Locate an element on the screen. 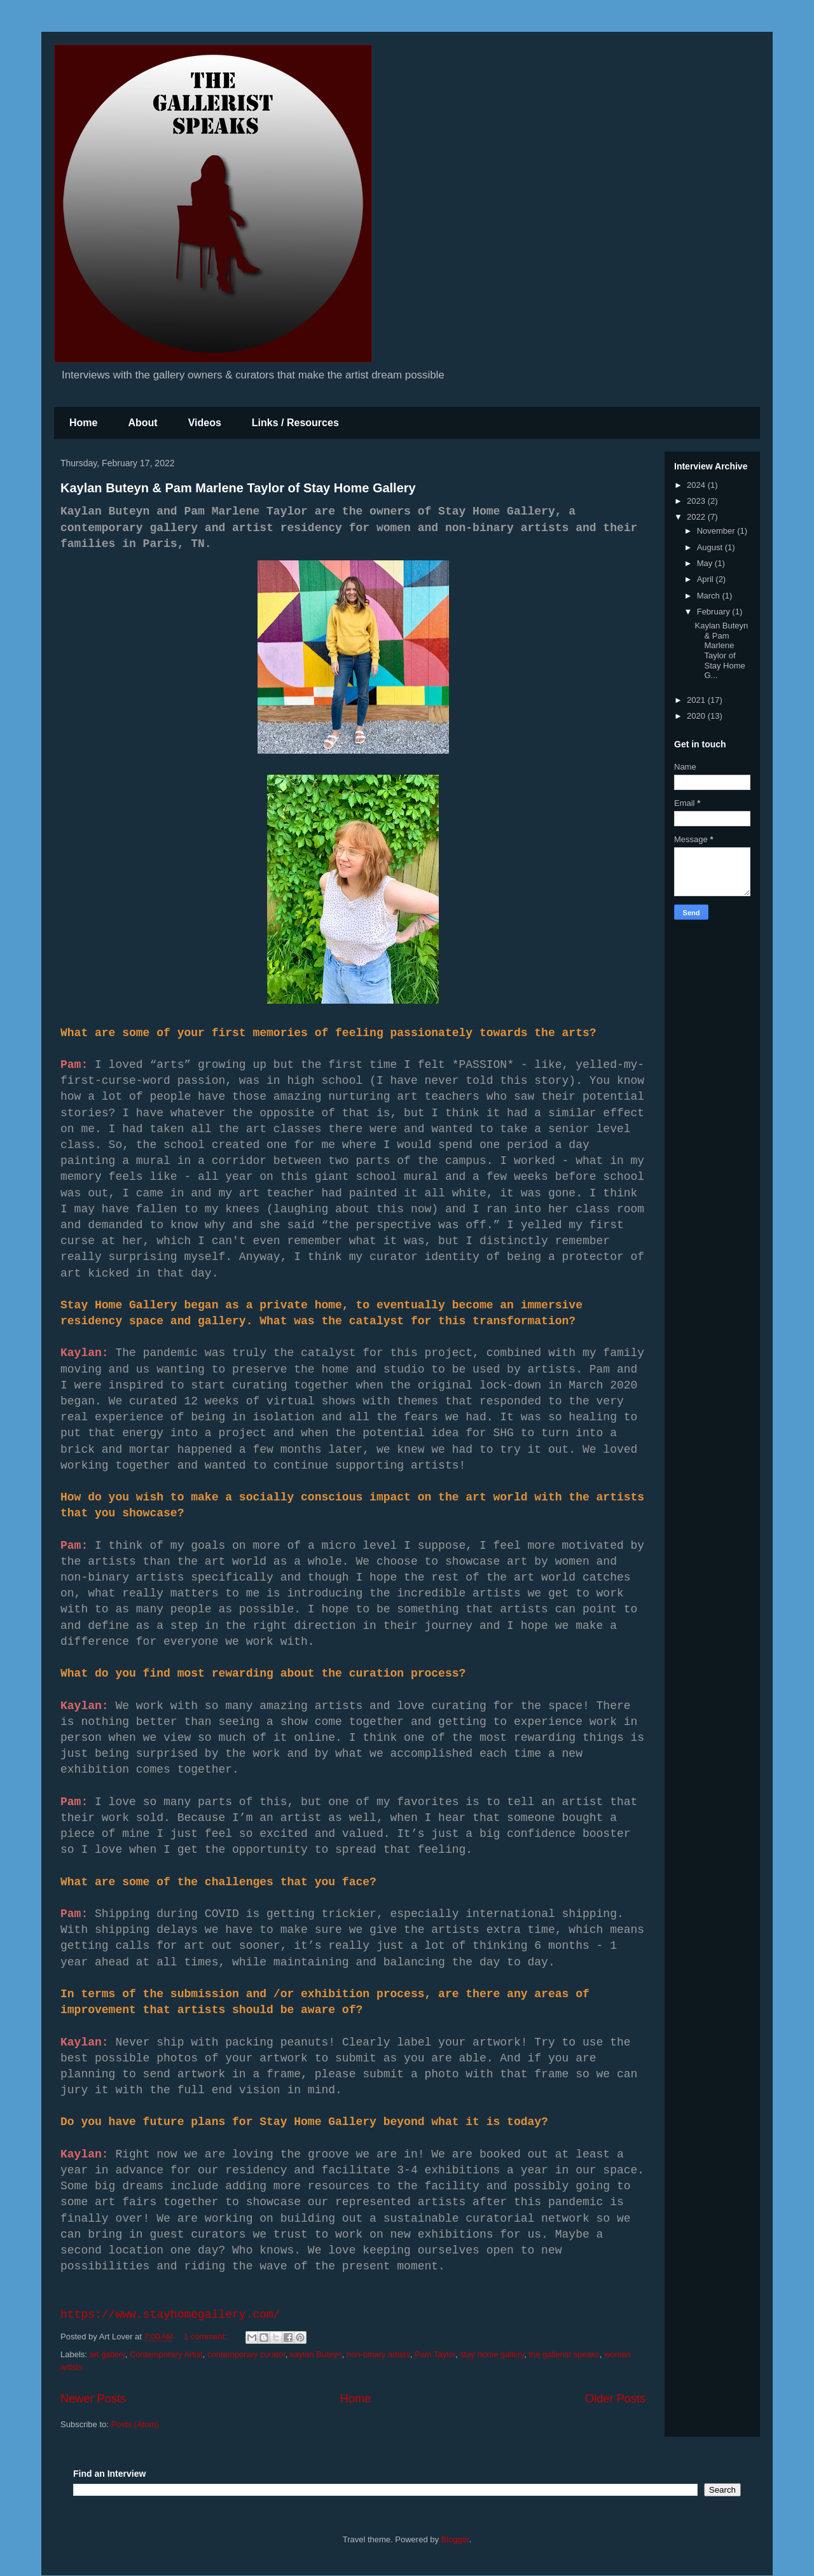 The width and height of the screenshot is (814, 2576). 1 comment: is located at coordinates (207, 2336).